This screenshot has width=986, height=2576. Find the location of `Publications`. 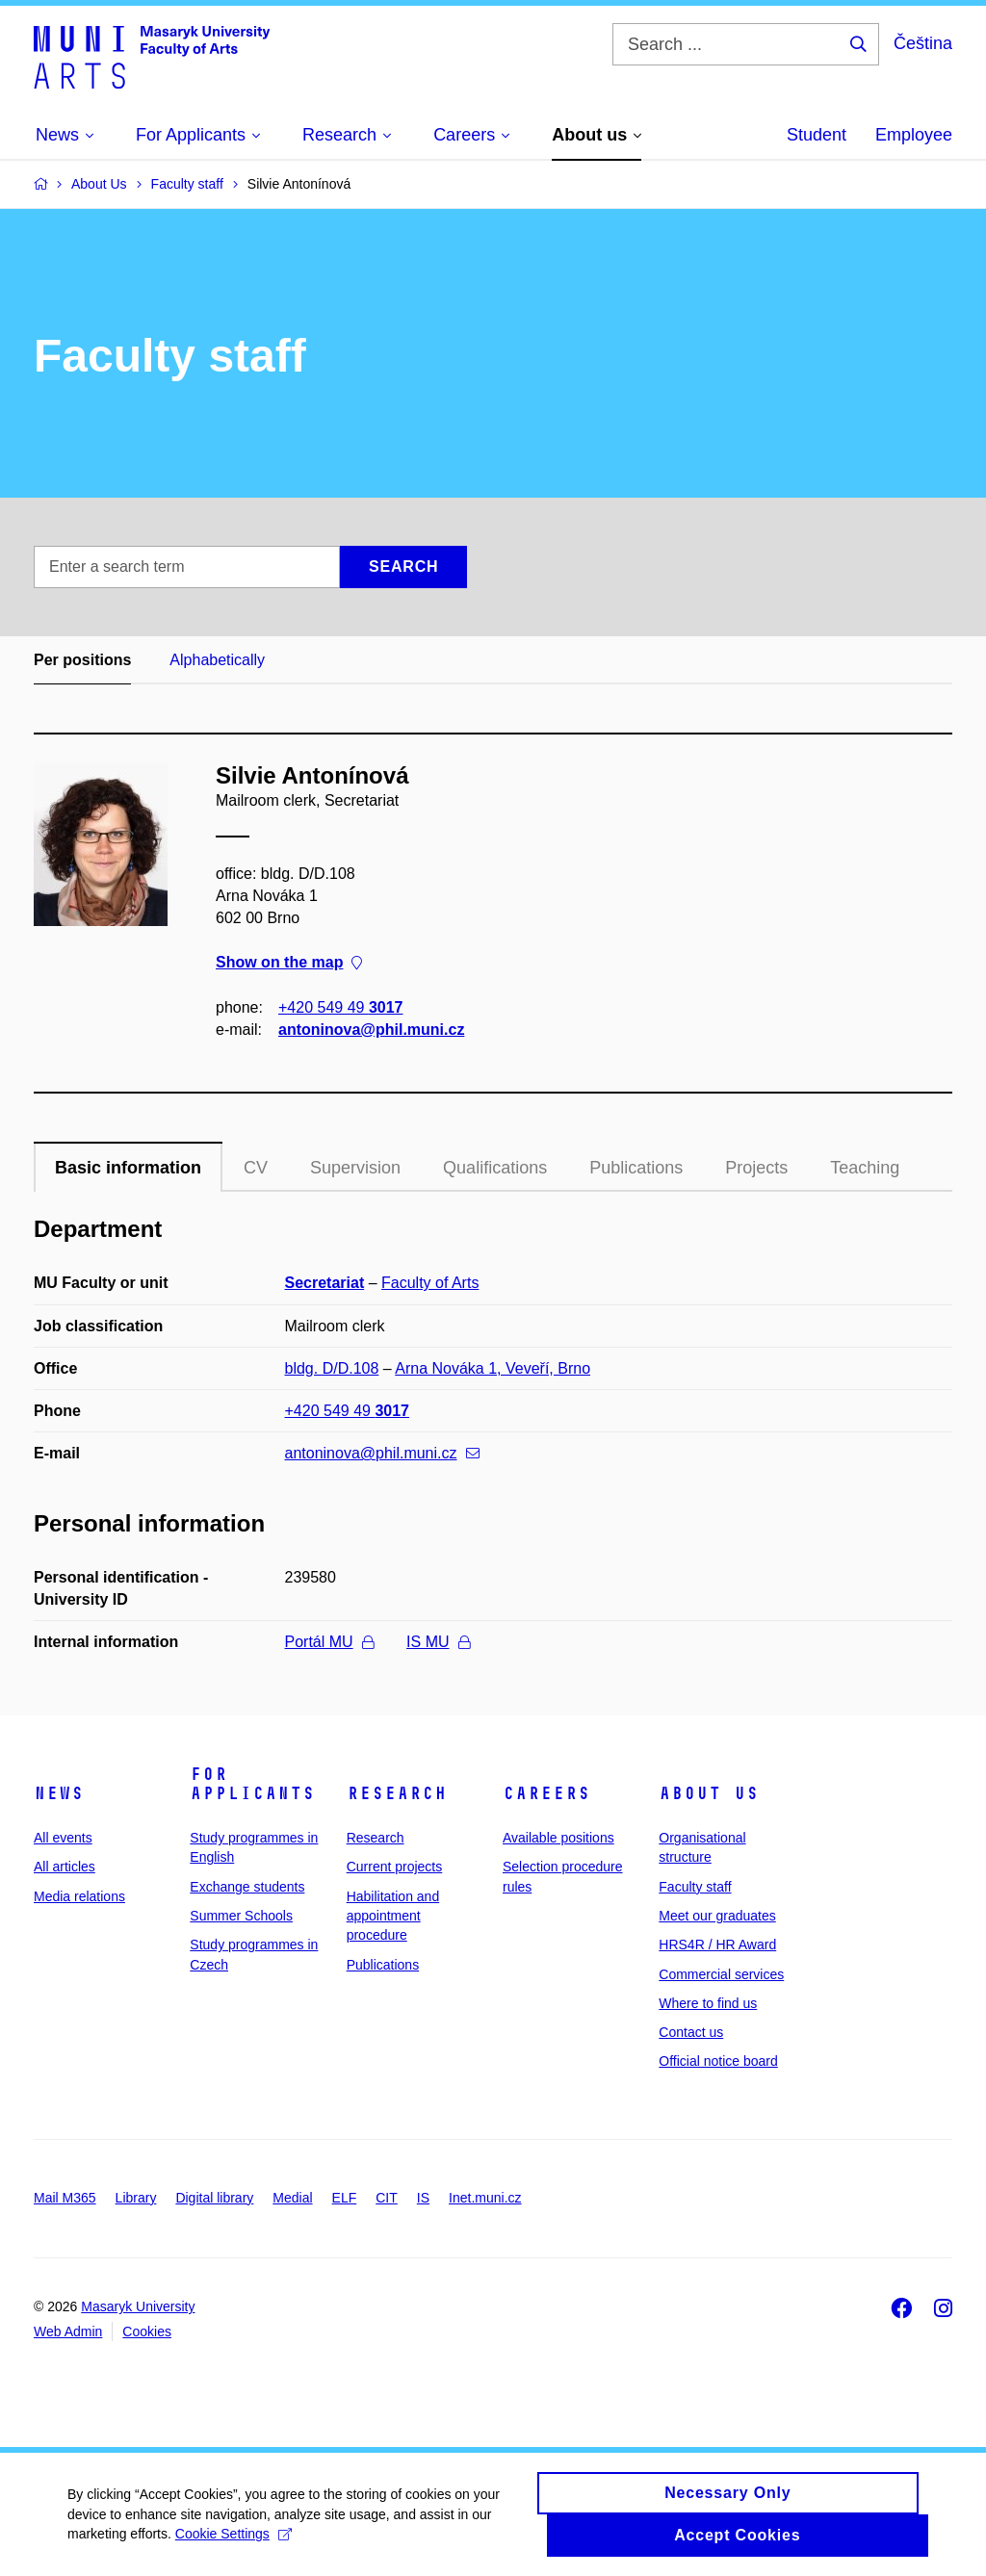

Publications is located at coordinates (636, 1167).